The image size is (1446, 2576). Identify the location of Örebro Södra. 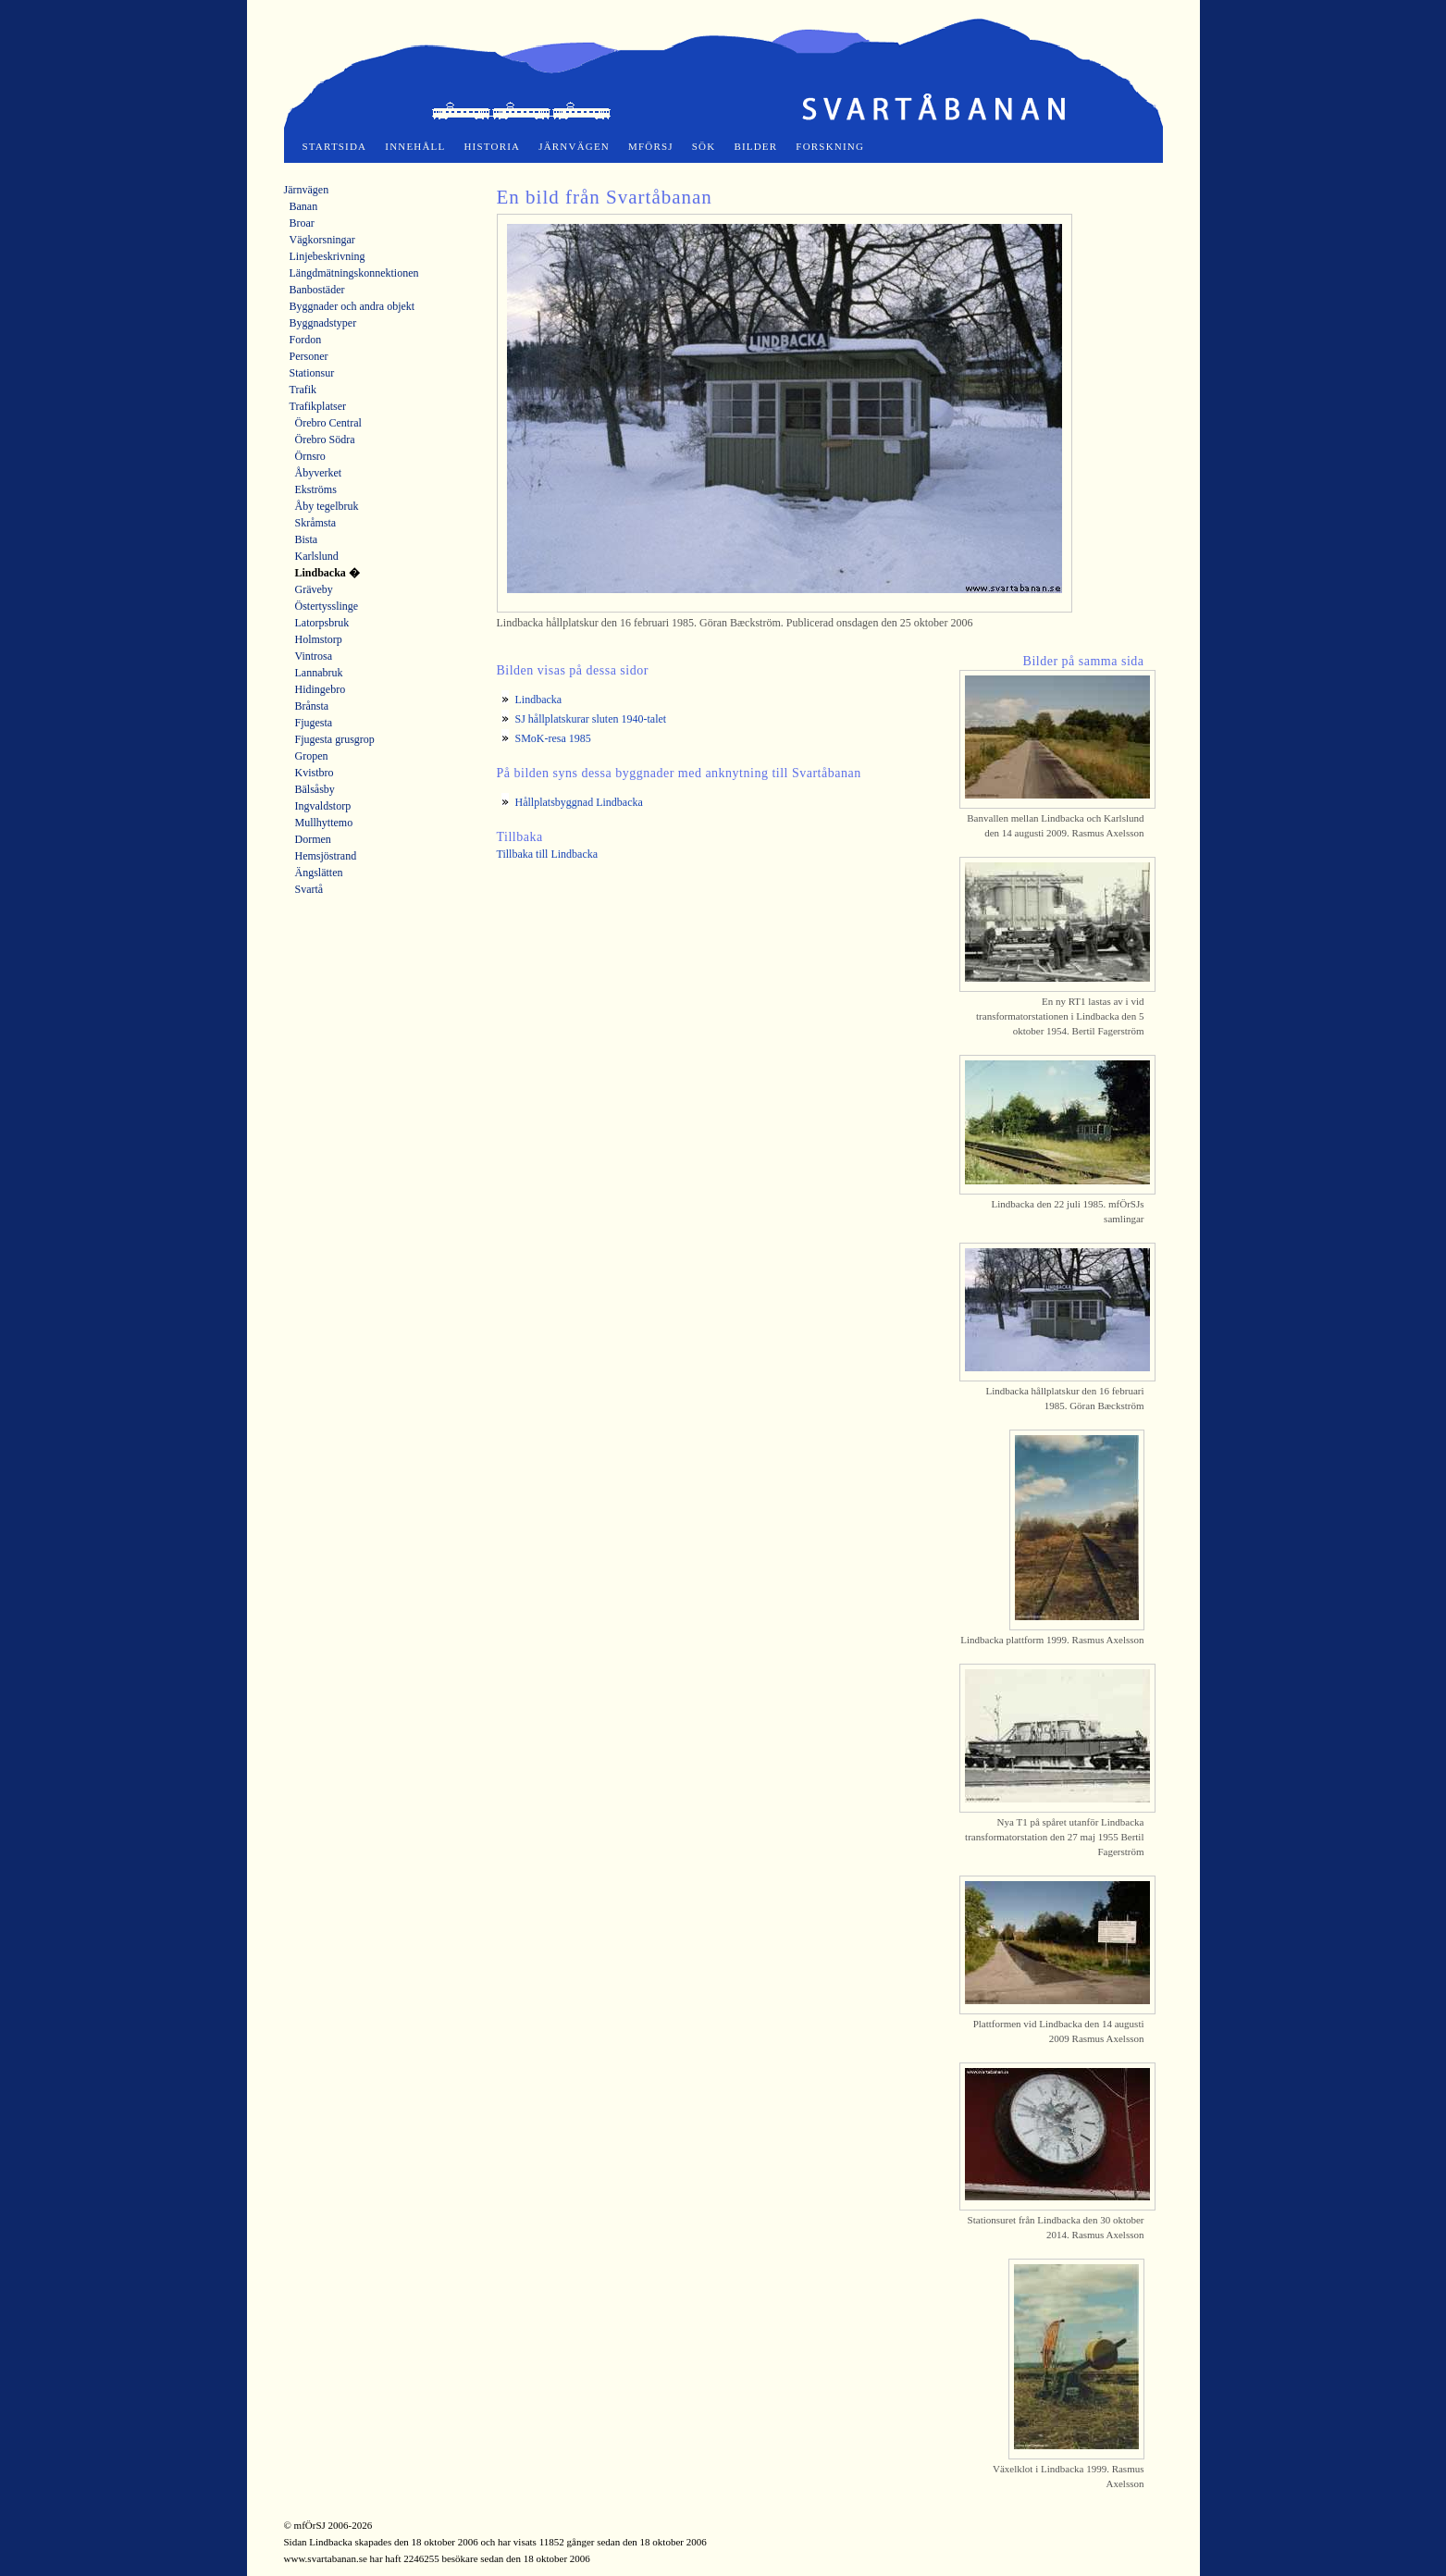
(325, 439).